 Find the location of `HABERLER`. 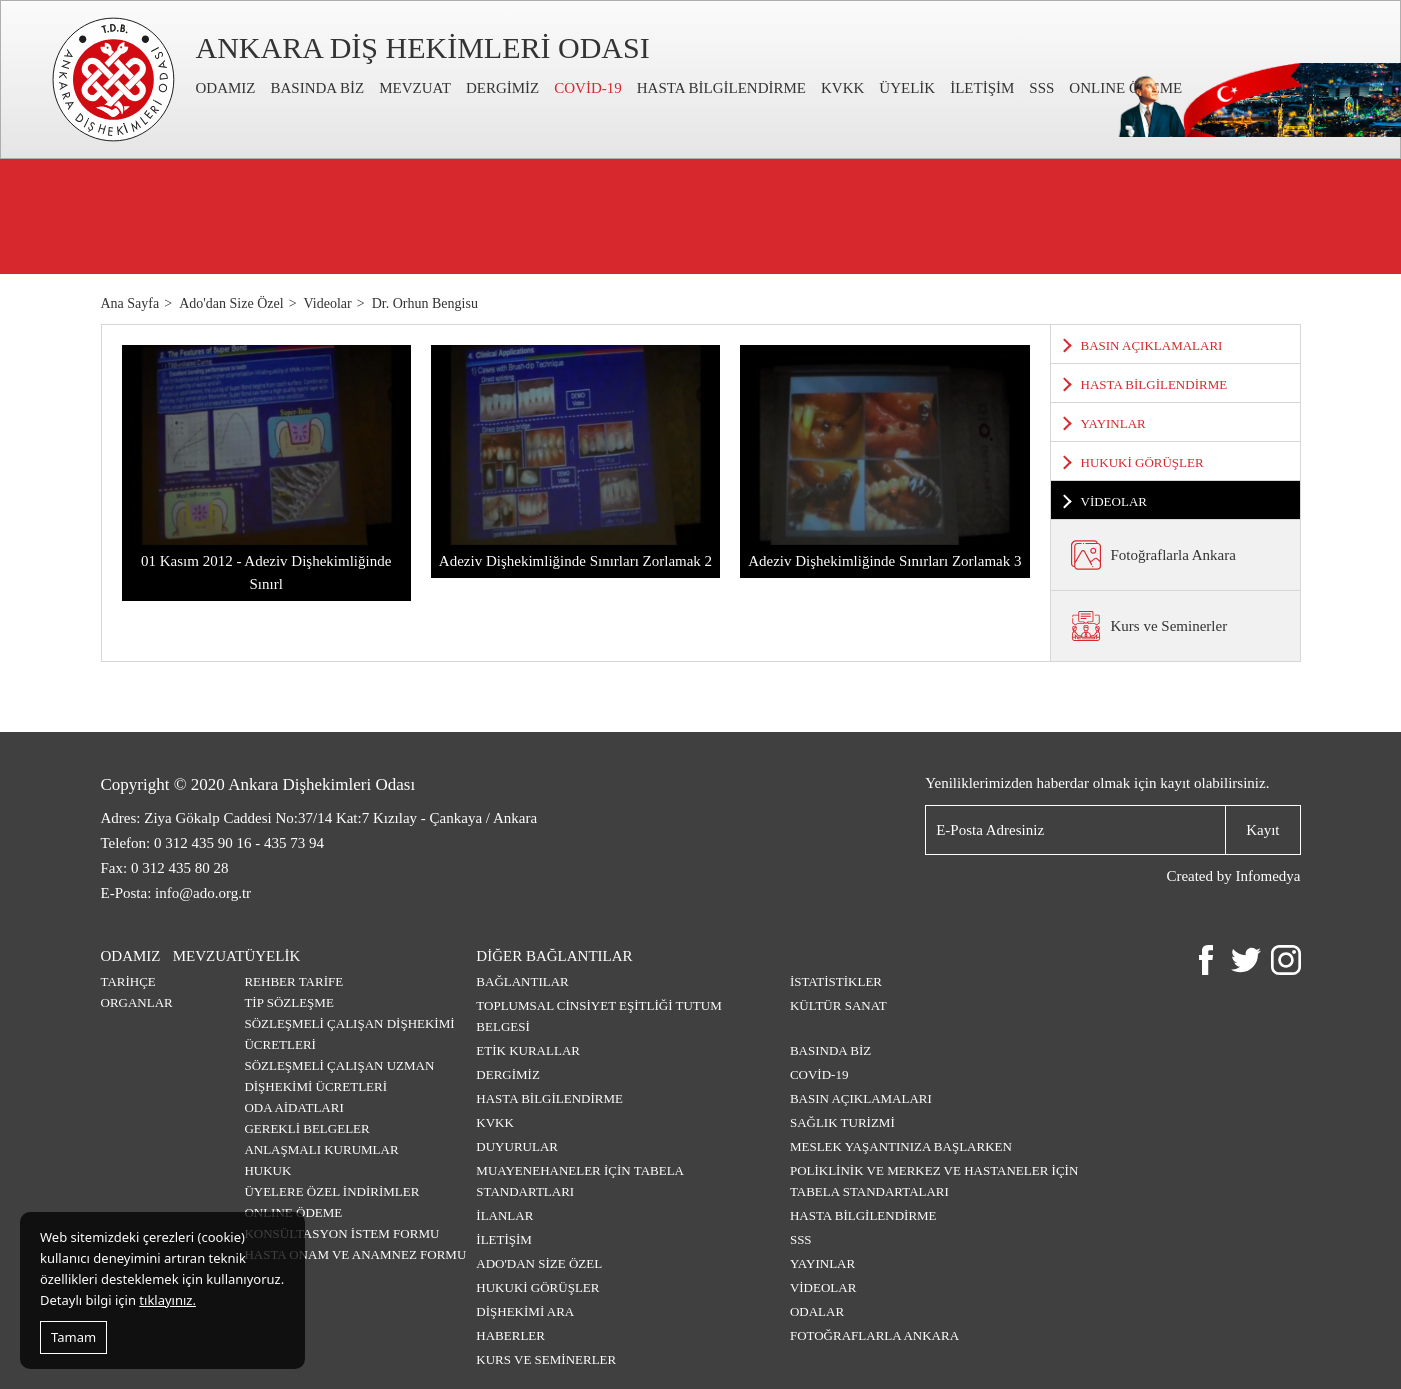

HABERLER is located at coordinates (510, 1335).